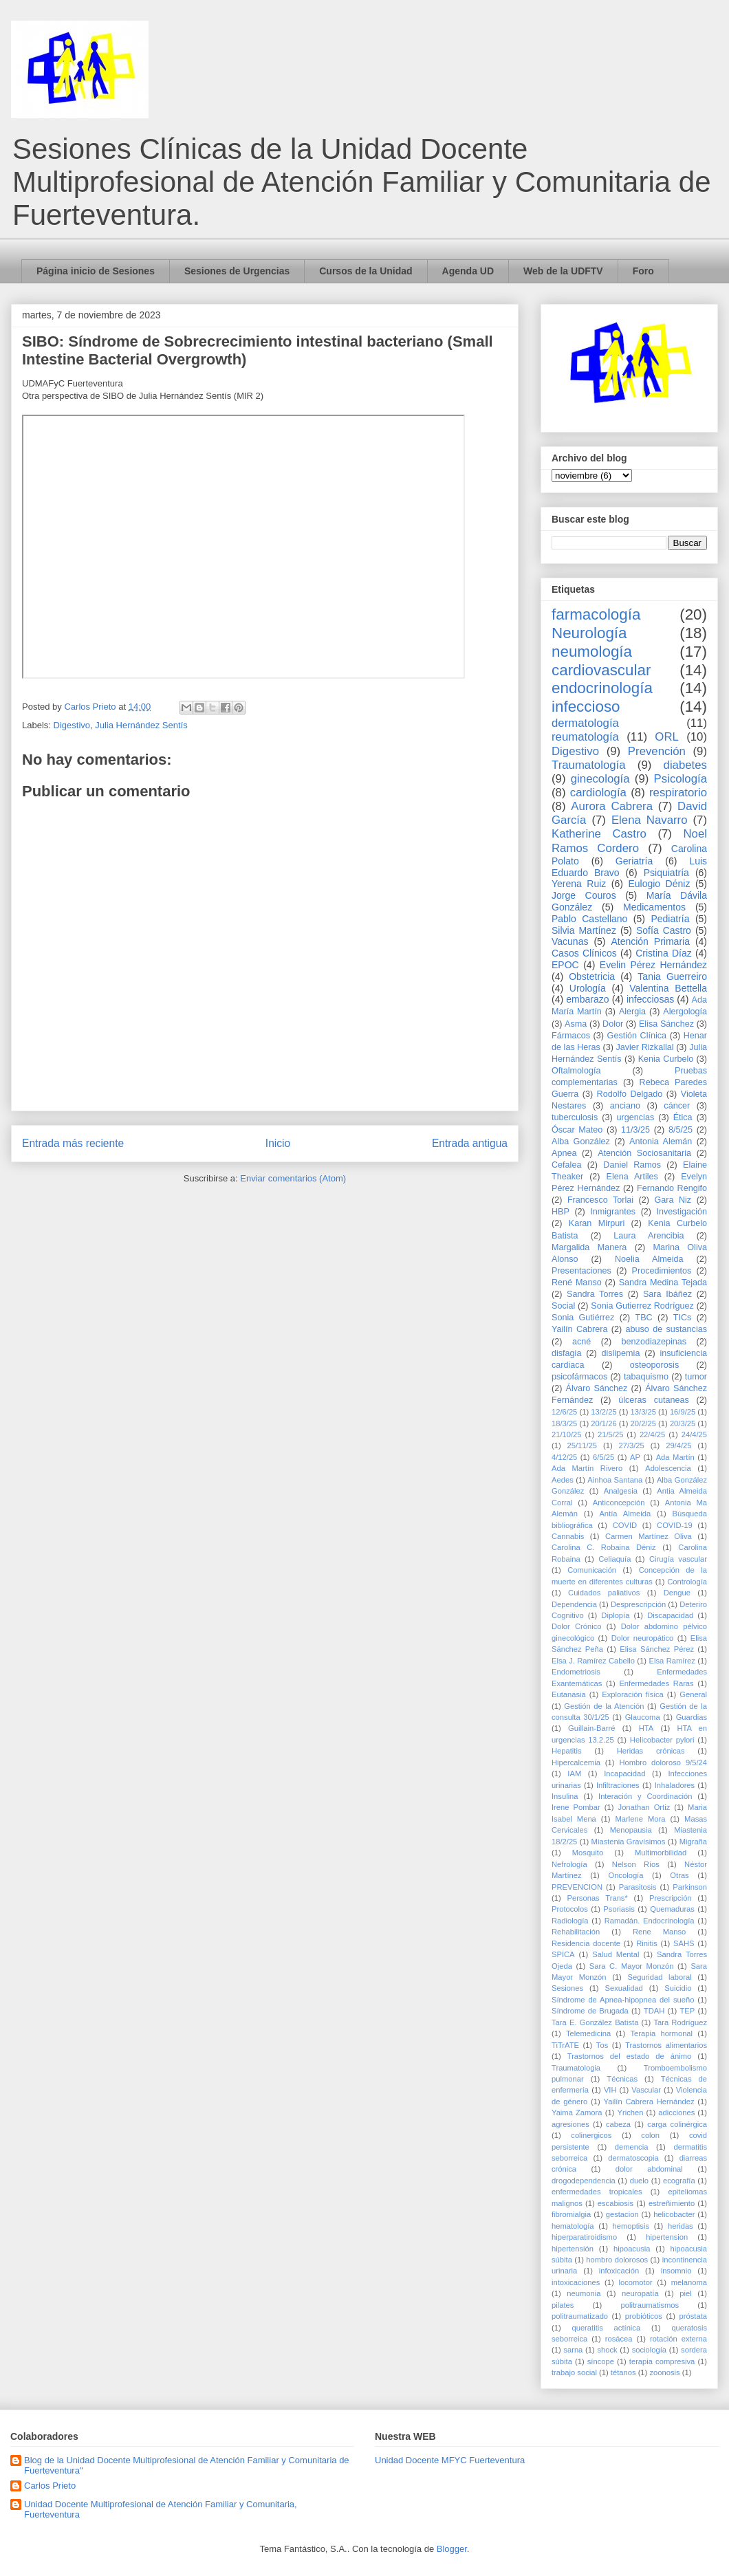  I want to click on demencia, so click(632, 2147).